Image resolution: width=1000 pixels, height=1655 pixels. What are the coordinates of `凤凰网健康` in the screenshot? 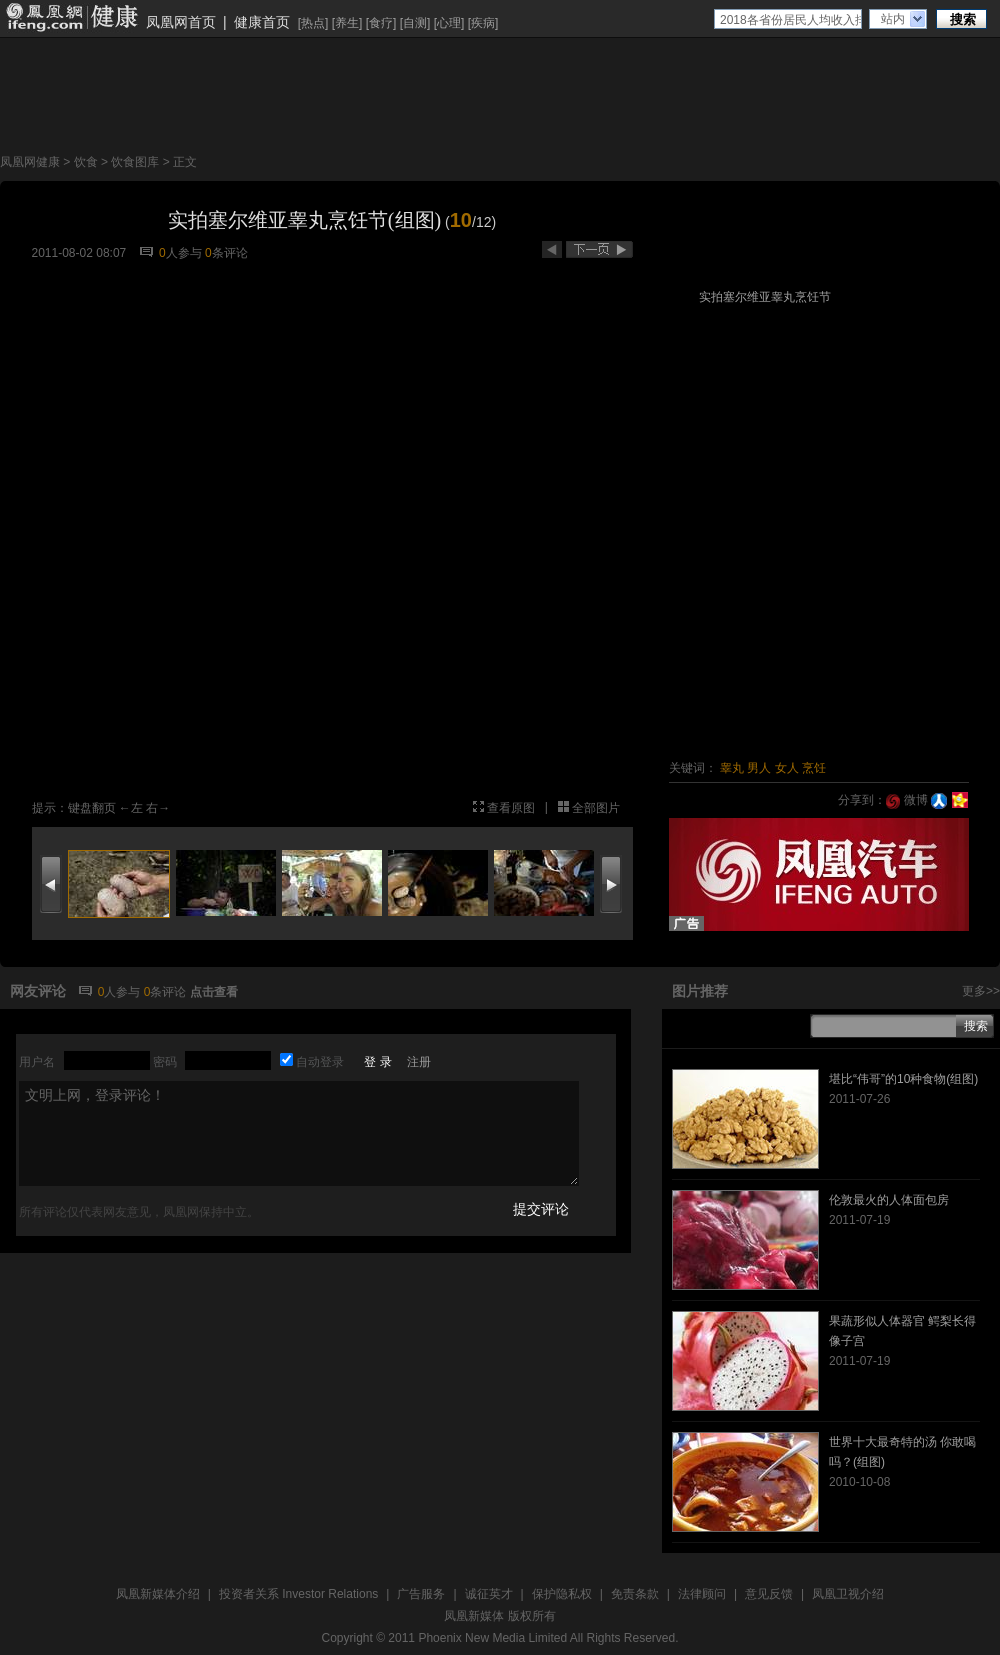 It's located at (30, 162).